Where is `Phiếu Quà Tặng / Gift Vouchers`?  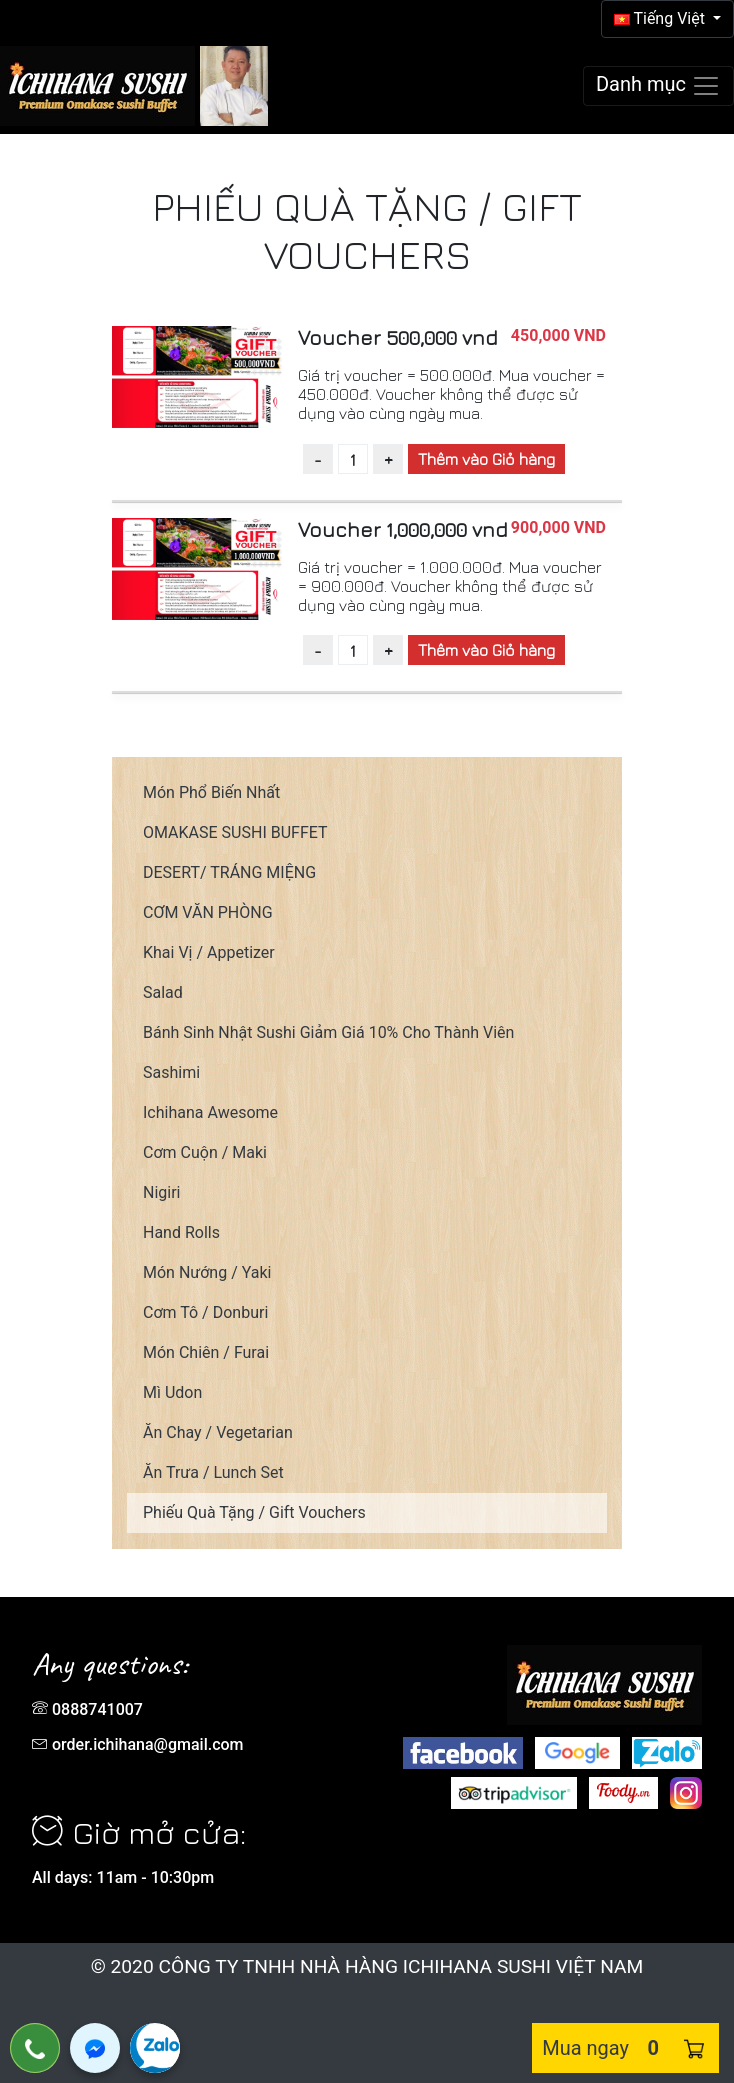
Phiếu Quà Tặng / Gift Vouchers is located at coordinates (254, 1512).